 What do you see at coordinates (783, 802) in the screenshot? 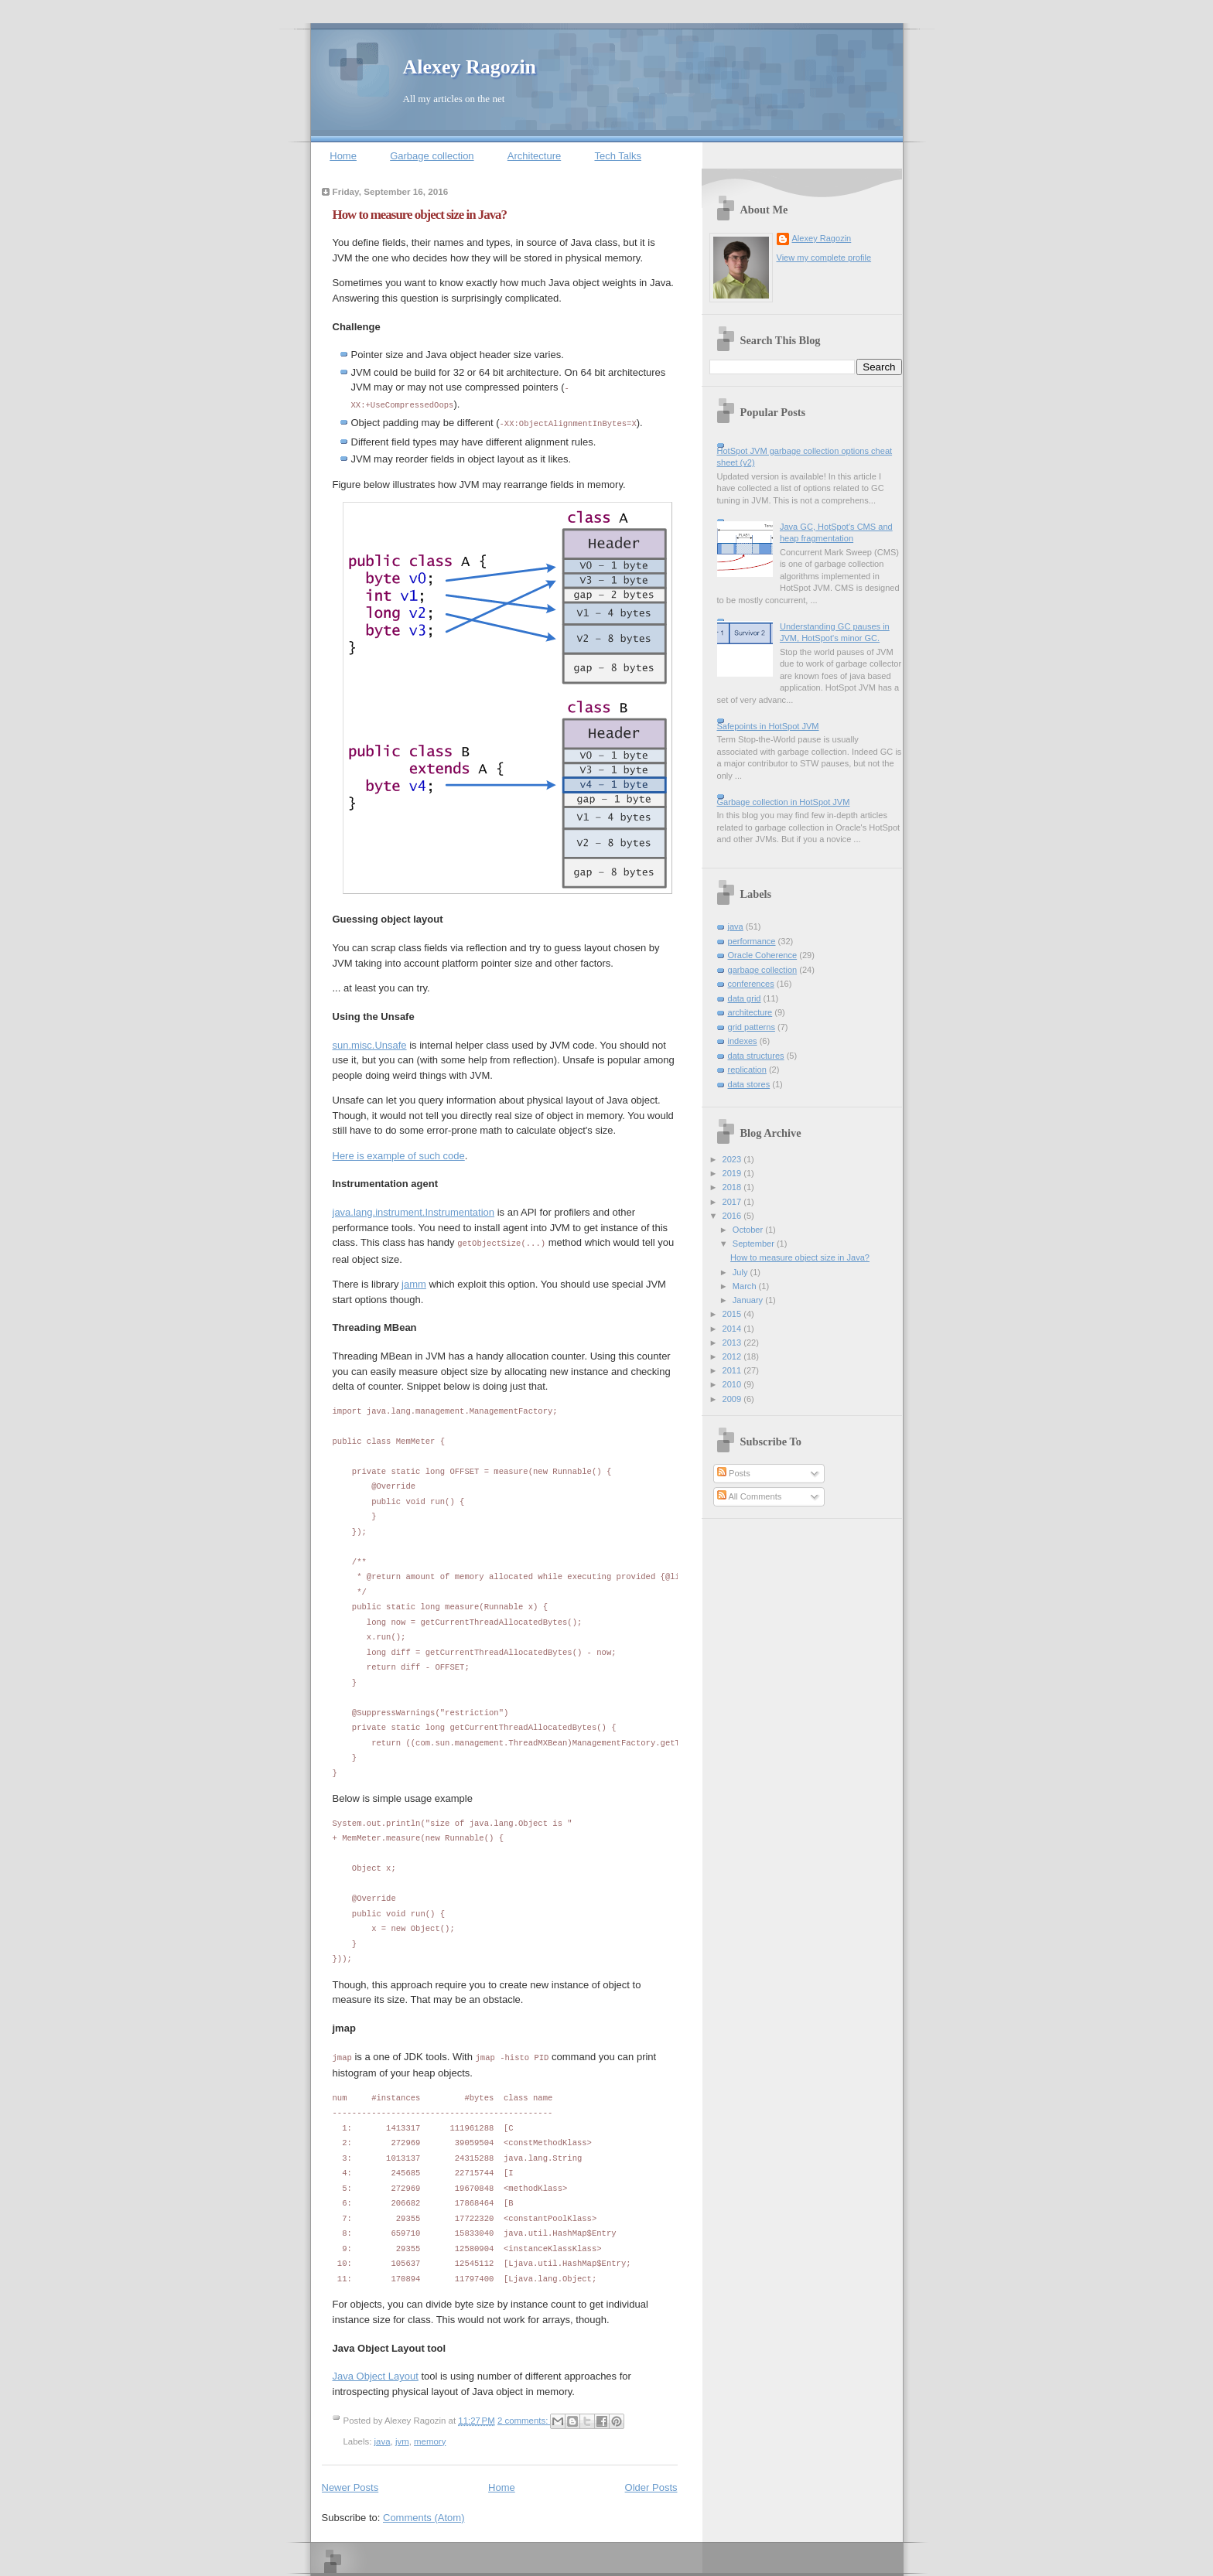
I see `Garbage collection in HotSpot JVM` at bounding box center [783, 802].